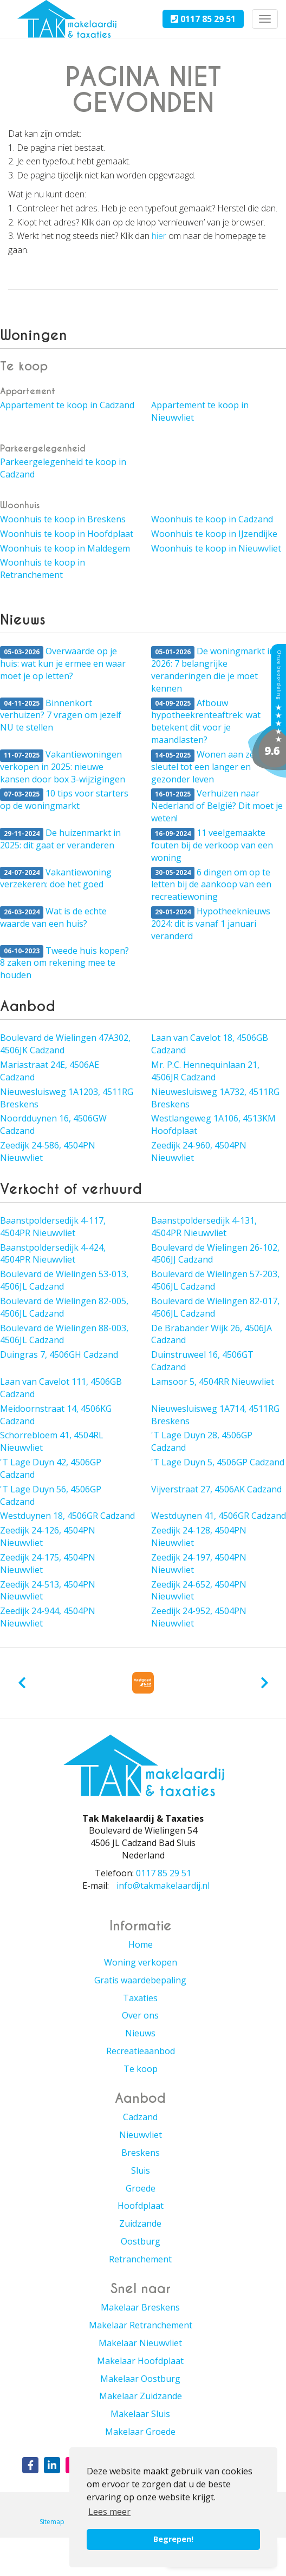 The image size is (286, 2576). What do you see at coordinates (202, 1361) in the screenshot?
I see `Duinstruweel 16, 4506GT Cadzand` at bounding box center [202, 1361].